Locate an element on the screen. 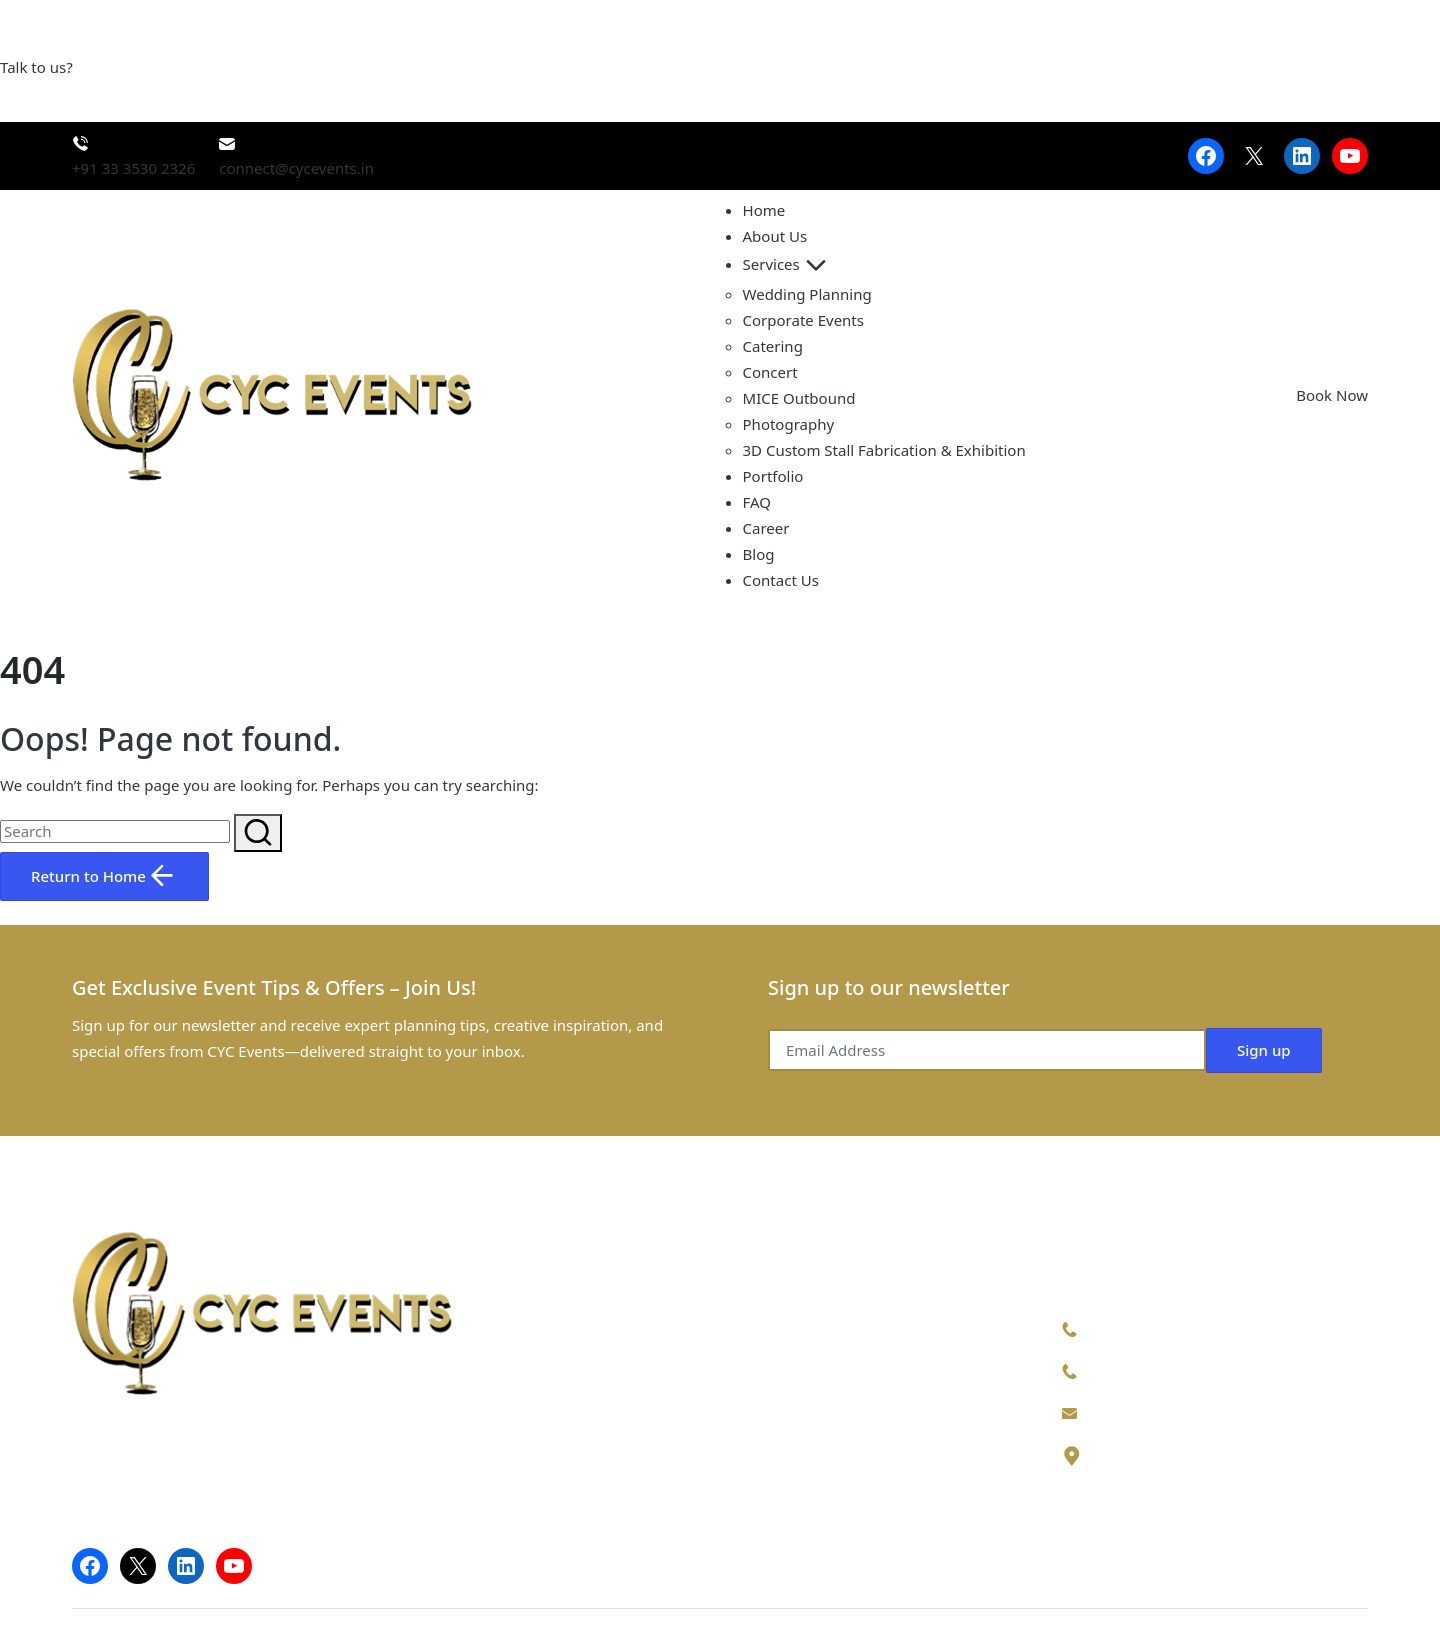  Career is located at coordinates (766, 528).